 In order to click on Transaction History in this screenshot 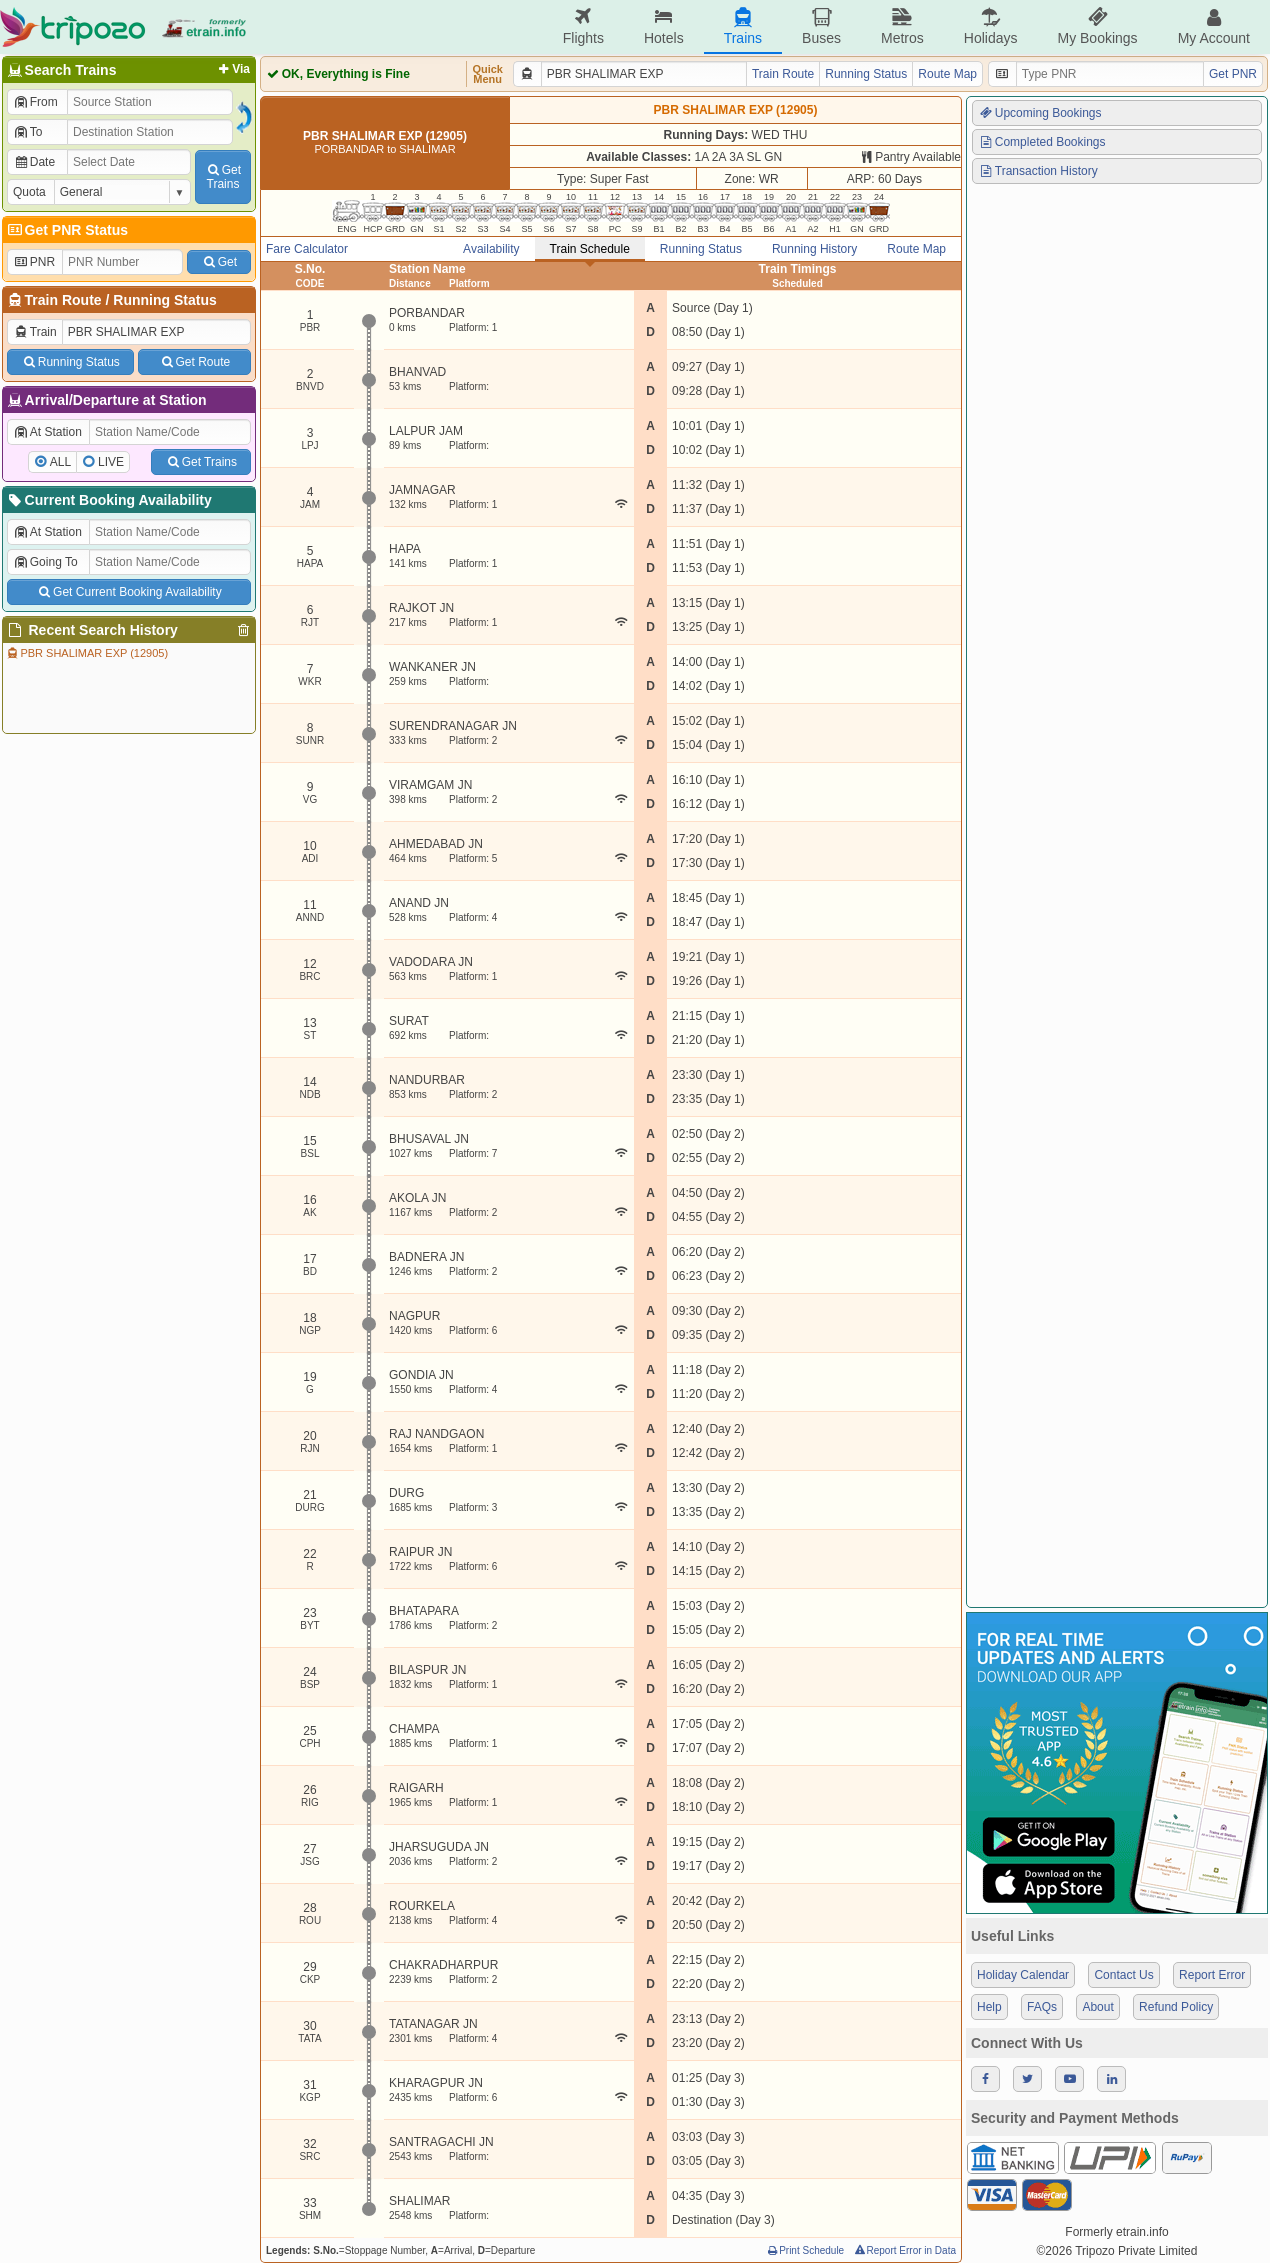, I will do `click(1038, 171)`.